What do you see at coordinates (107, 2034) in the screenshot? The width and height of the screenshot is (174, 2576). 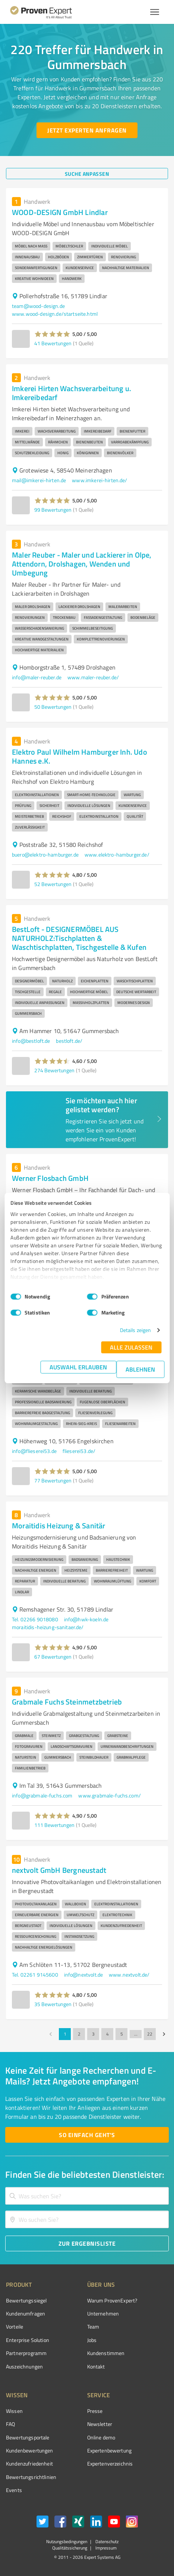 I see `4 [Go to page 4]` at bounding box center [107, 2034].